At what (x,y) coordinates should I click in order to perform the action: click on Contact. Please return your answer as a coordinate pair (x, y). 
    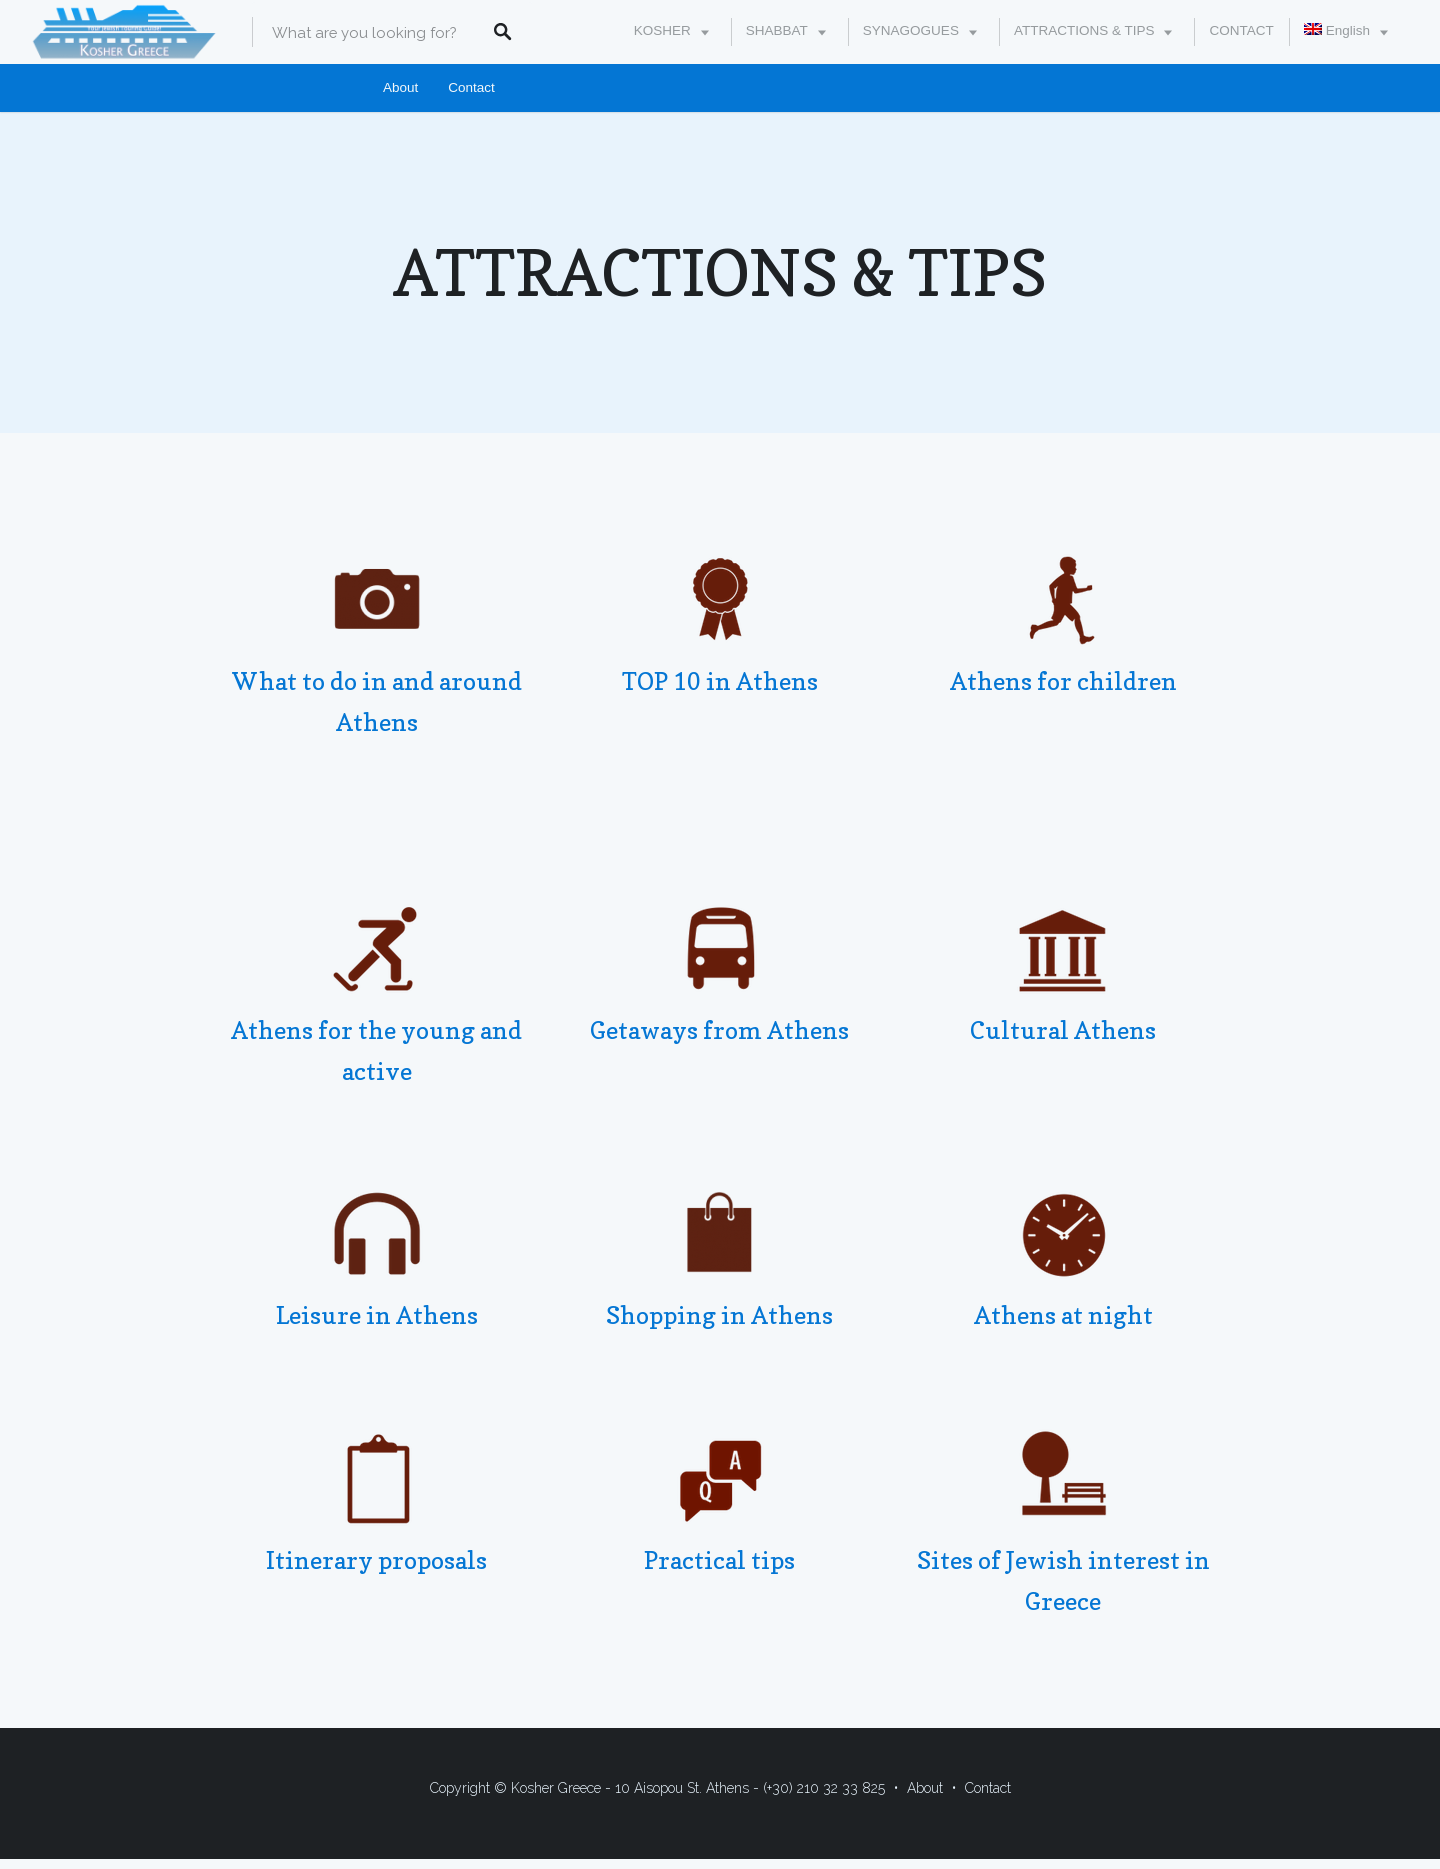
    Looking at the image, I should click on (471, 87).